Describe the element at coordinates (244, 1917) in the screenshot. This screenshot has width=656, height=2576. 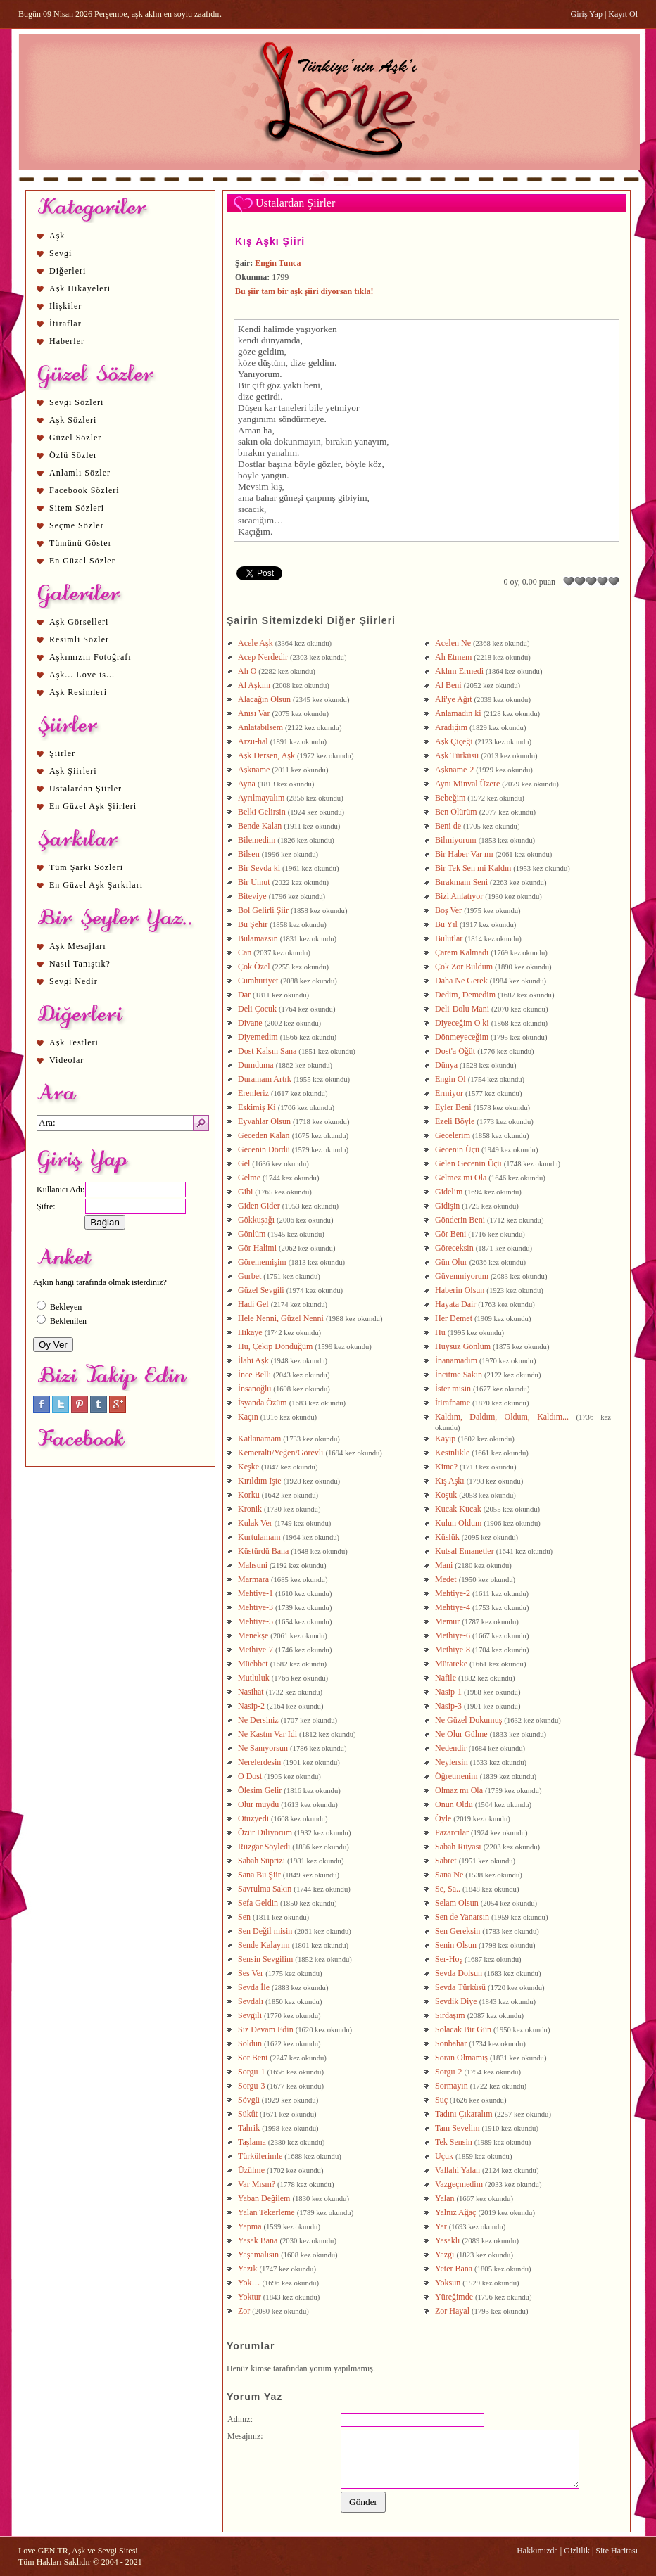
I see `Sen` at that location.